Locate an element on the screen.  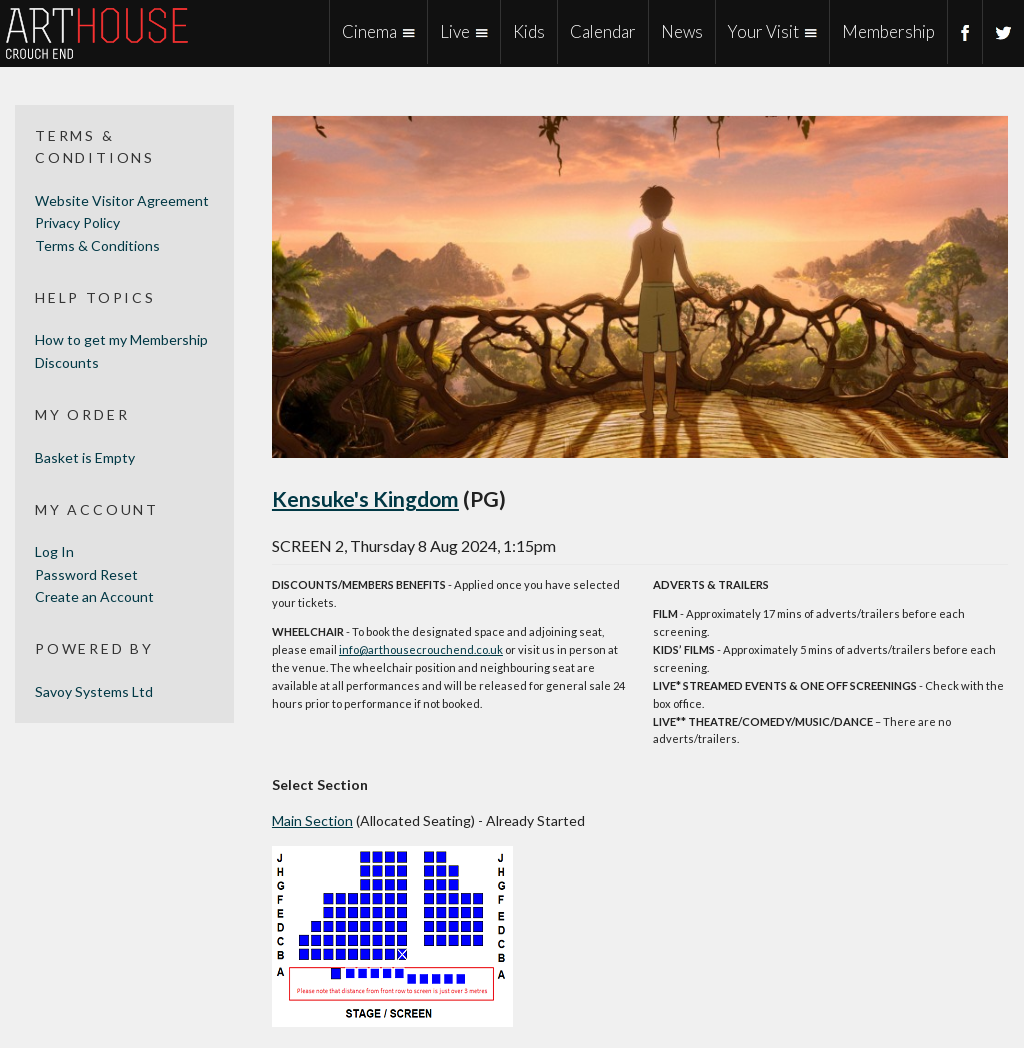
How to get my Membership Discounts is located at coordinates (121, 350).